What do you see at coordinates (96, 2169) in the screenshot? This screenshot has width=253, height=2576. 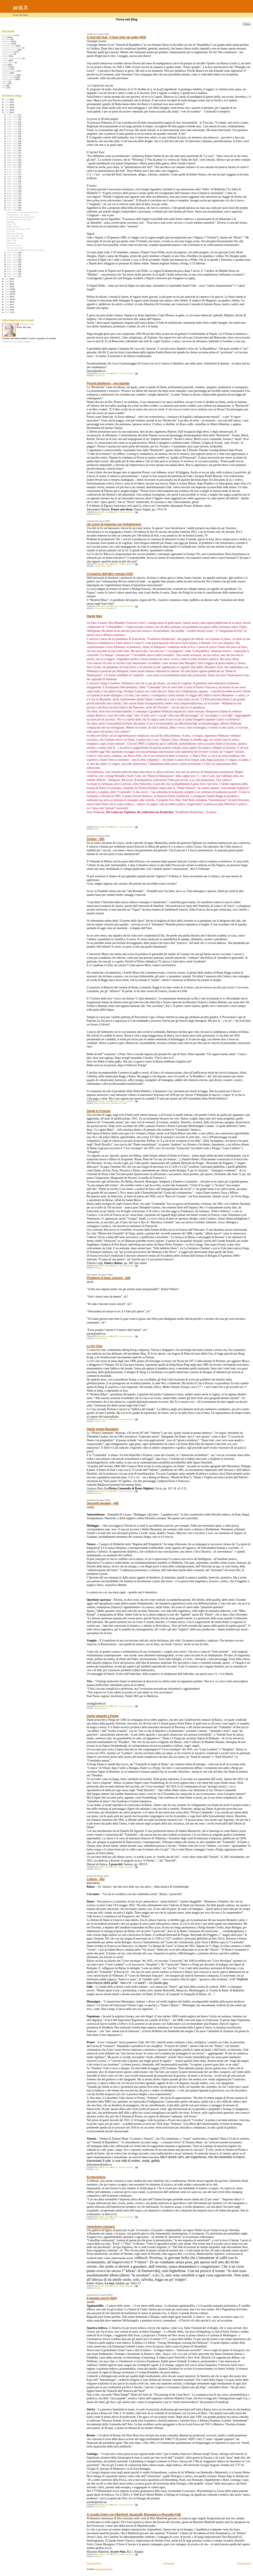 I see `Letture` at bounding box center [96, 2169].